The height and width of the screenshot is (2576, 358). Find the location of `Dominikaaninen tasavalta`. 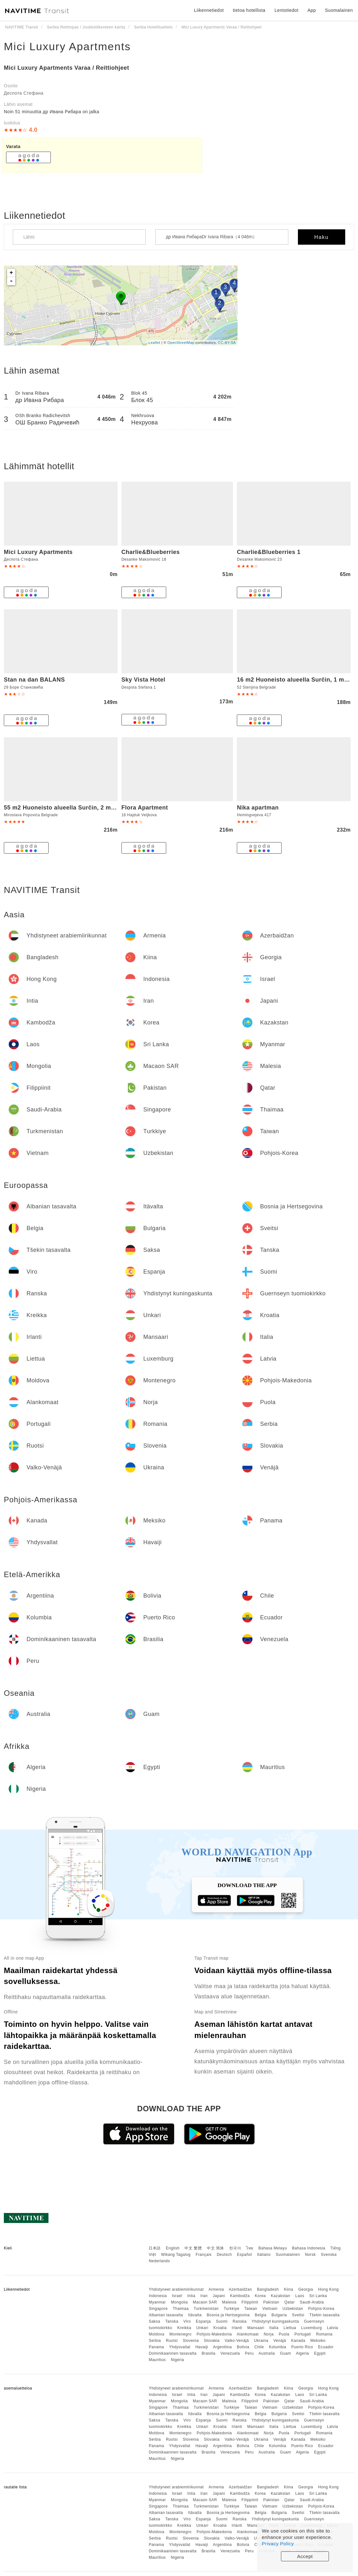

Dominikaaninen tasavalta is located at coordinates (172, 2353).